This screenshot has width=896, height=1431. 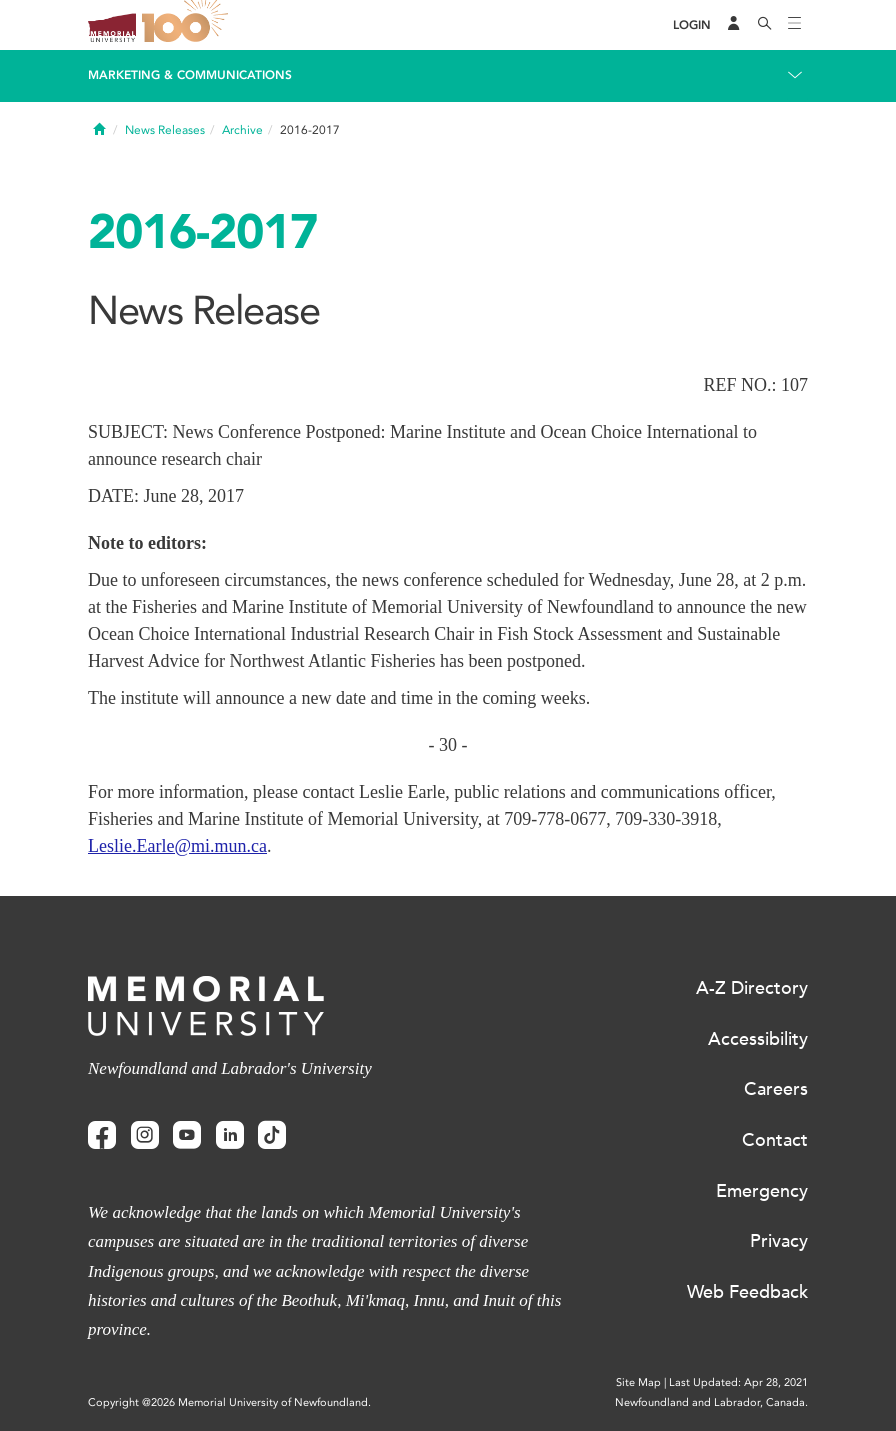 What do you see at coordinates (177, 846) in the screenshot?
I see `Leslie.Earle@mi.mun.ca` at bounding box center [177, 846].